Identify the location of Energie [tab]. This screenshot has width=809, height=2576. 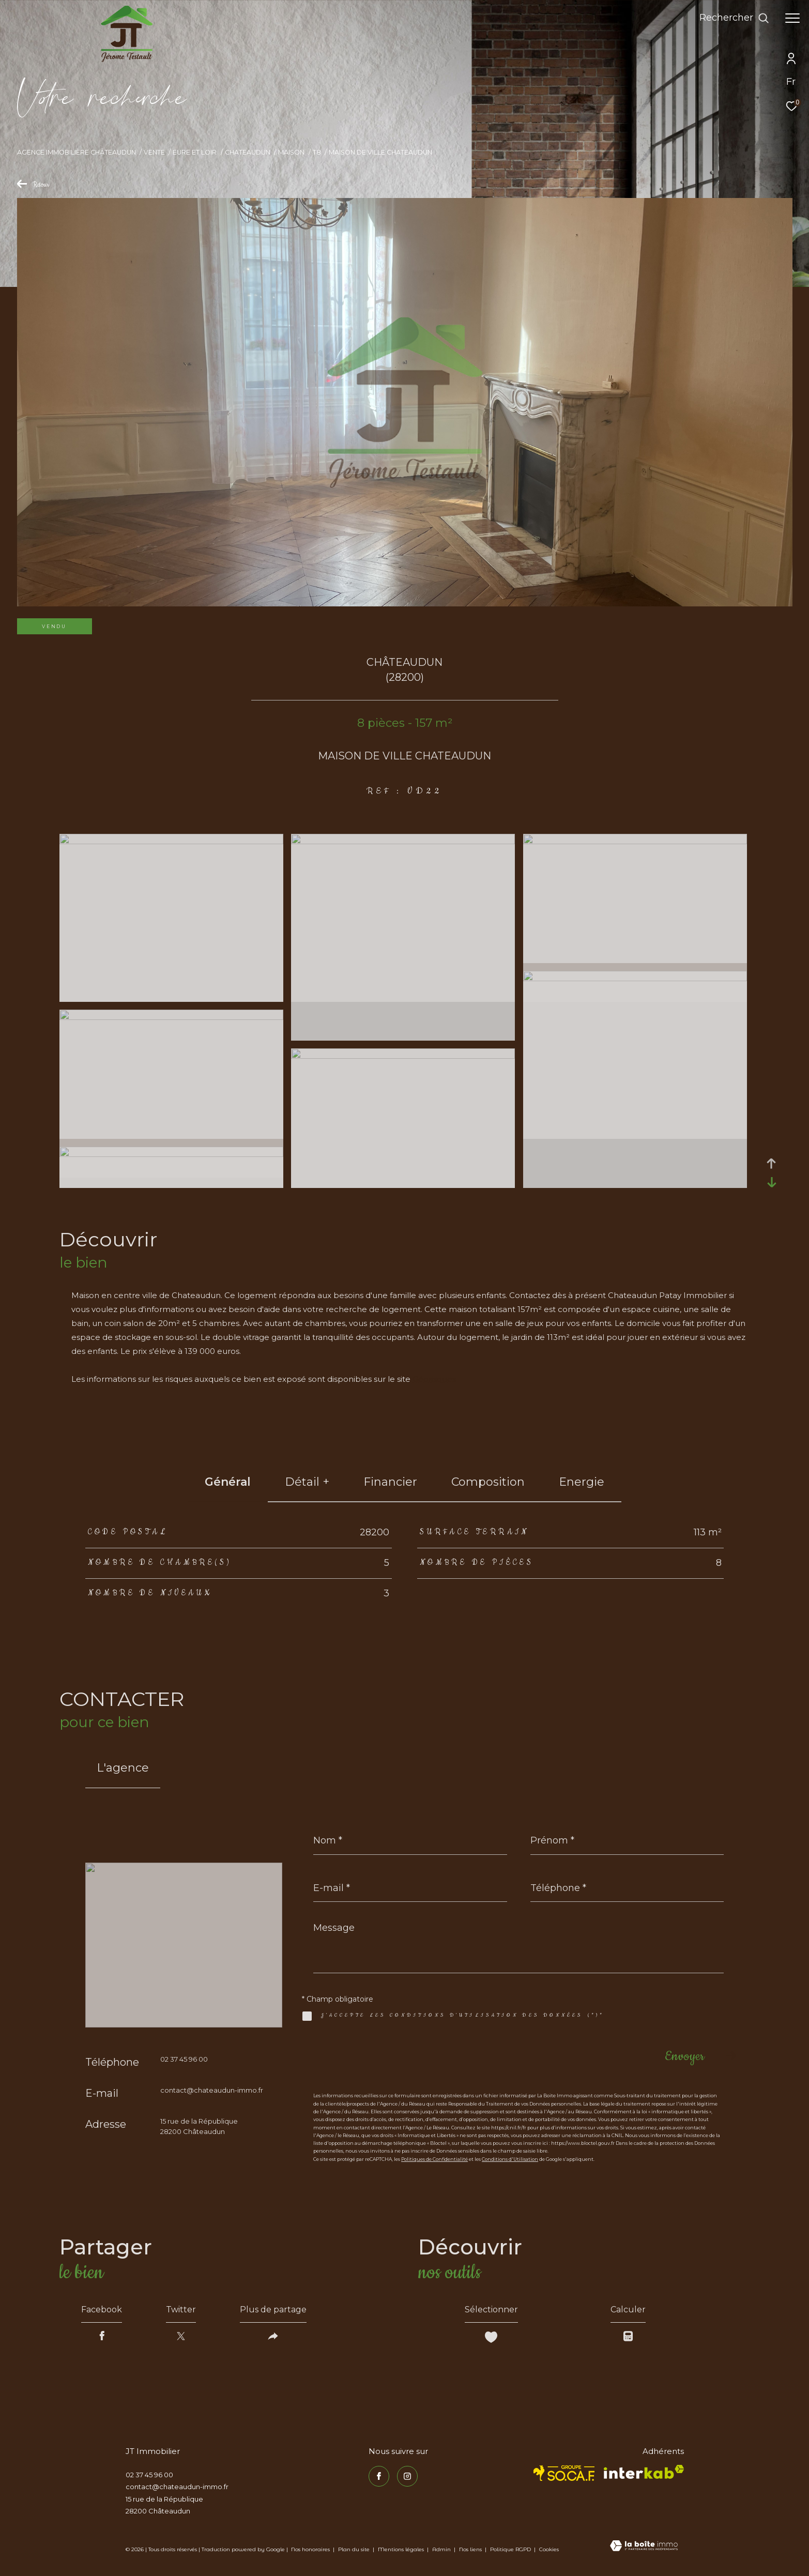
(581, 1482).